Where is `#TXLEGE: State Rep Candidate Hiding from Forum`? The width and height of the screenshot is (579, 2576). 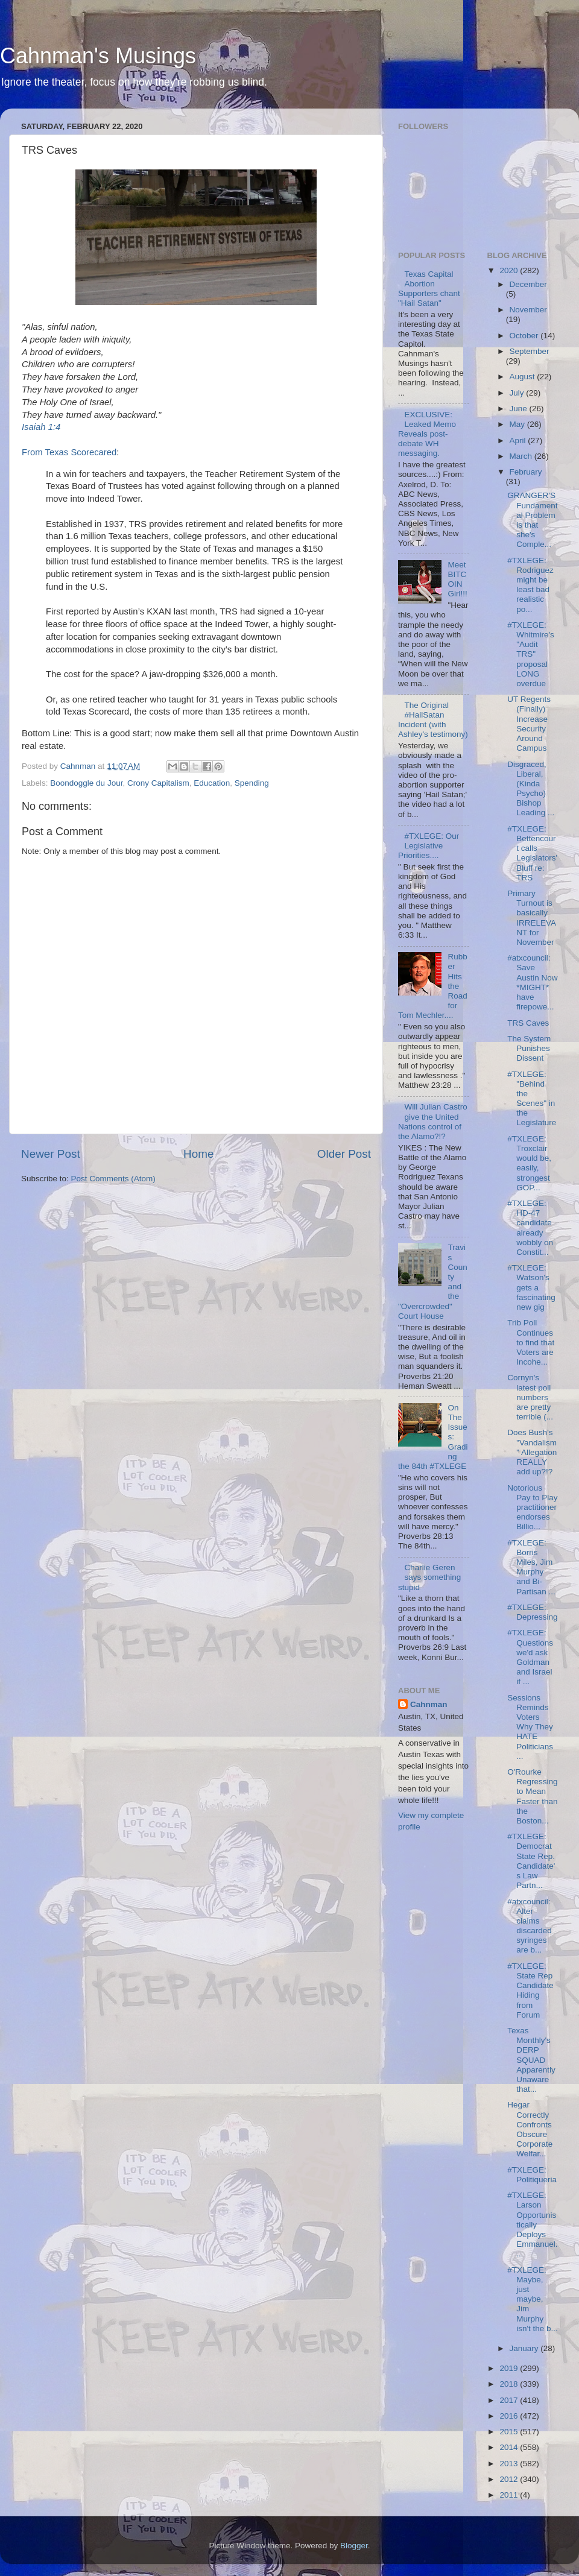 #TXLEGE: State Rep Candidate Hiding from Forum is located at coordinates (530, 1990).